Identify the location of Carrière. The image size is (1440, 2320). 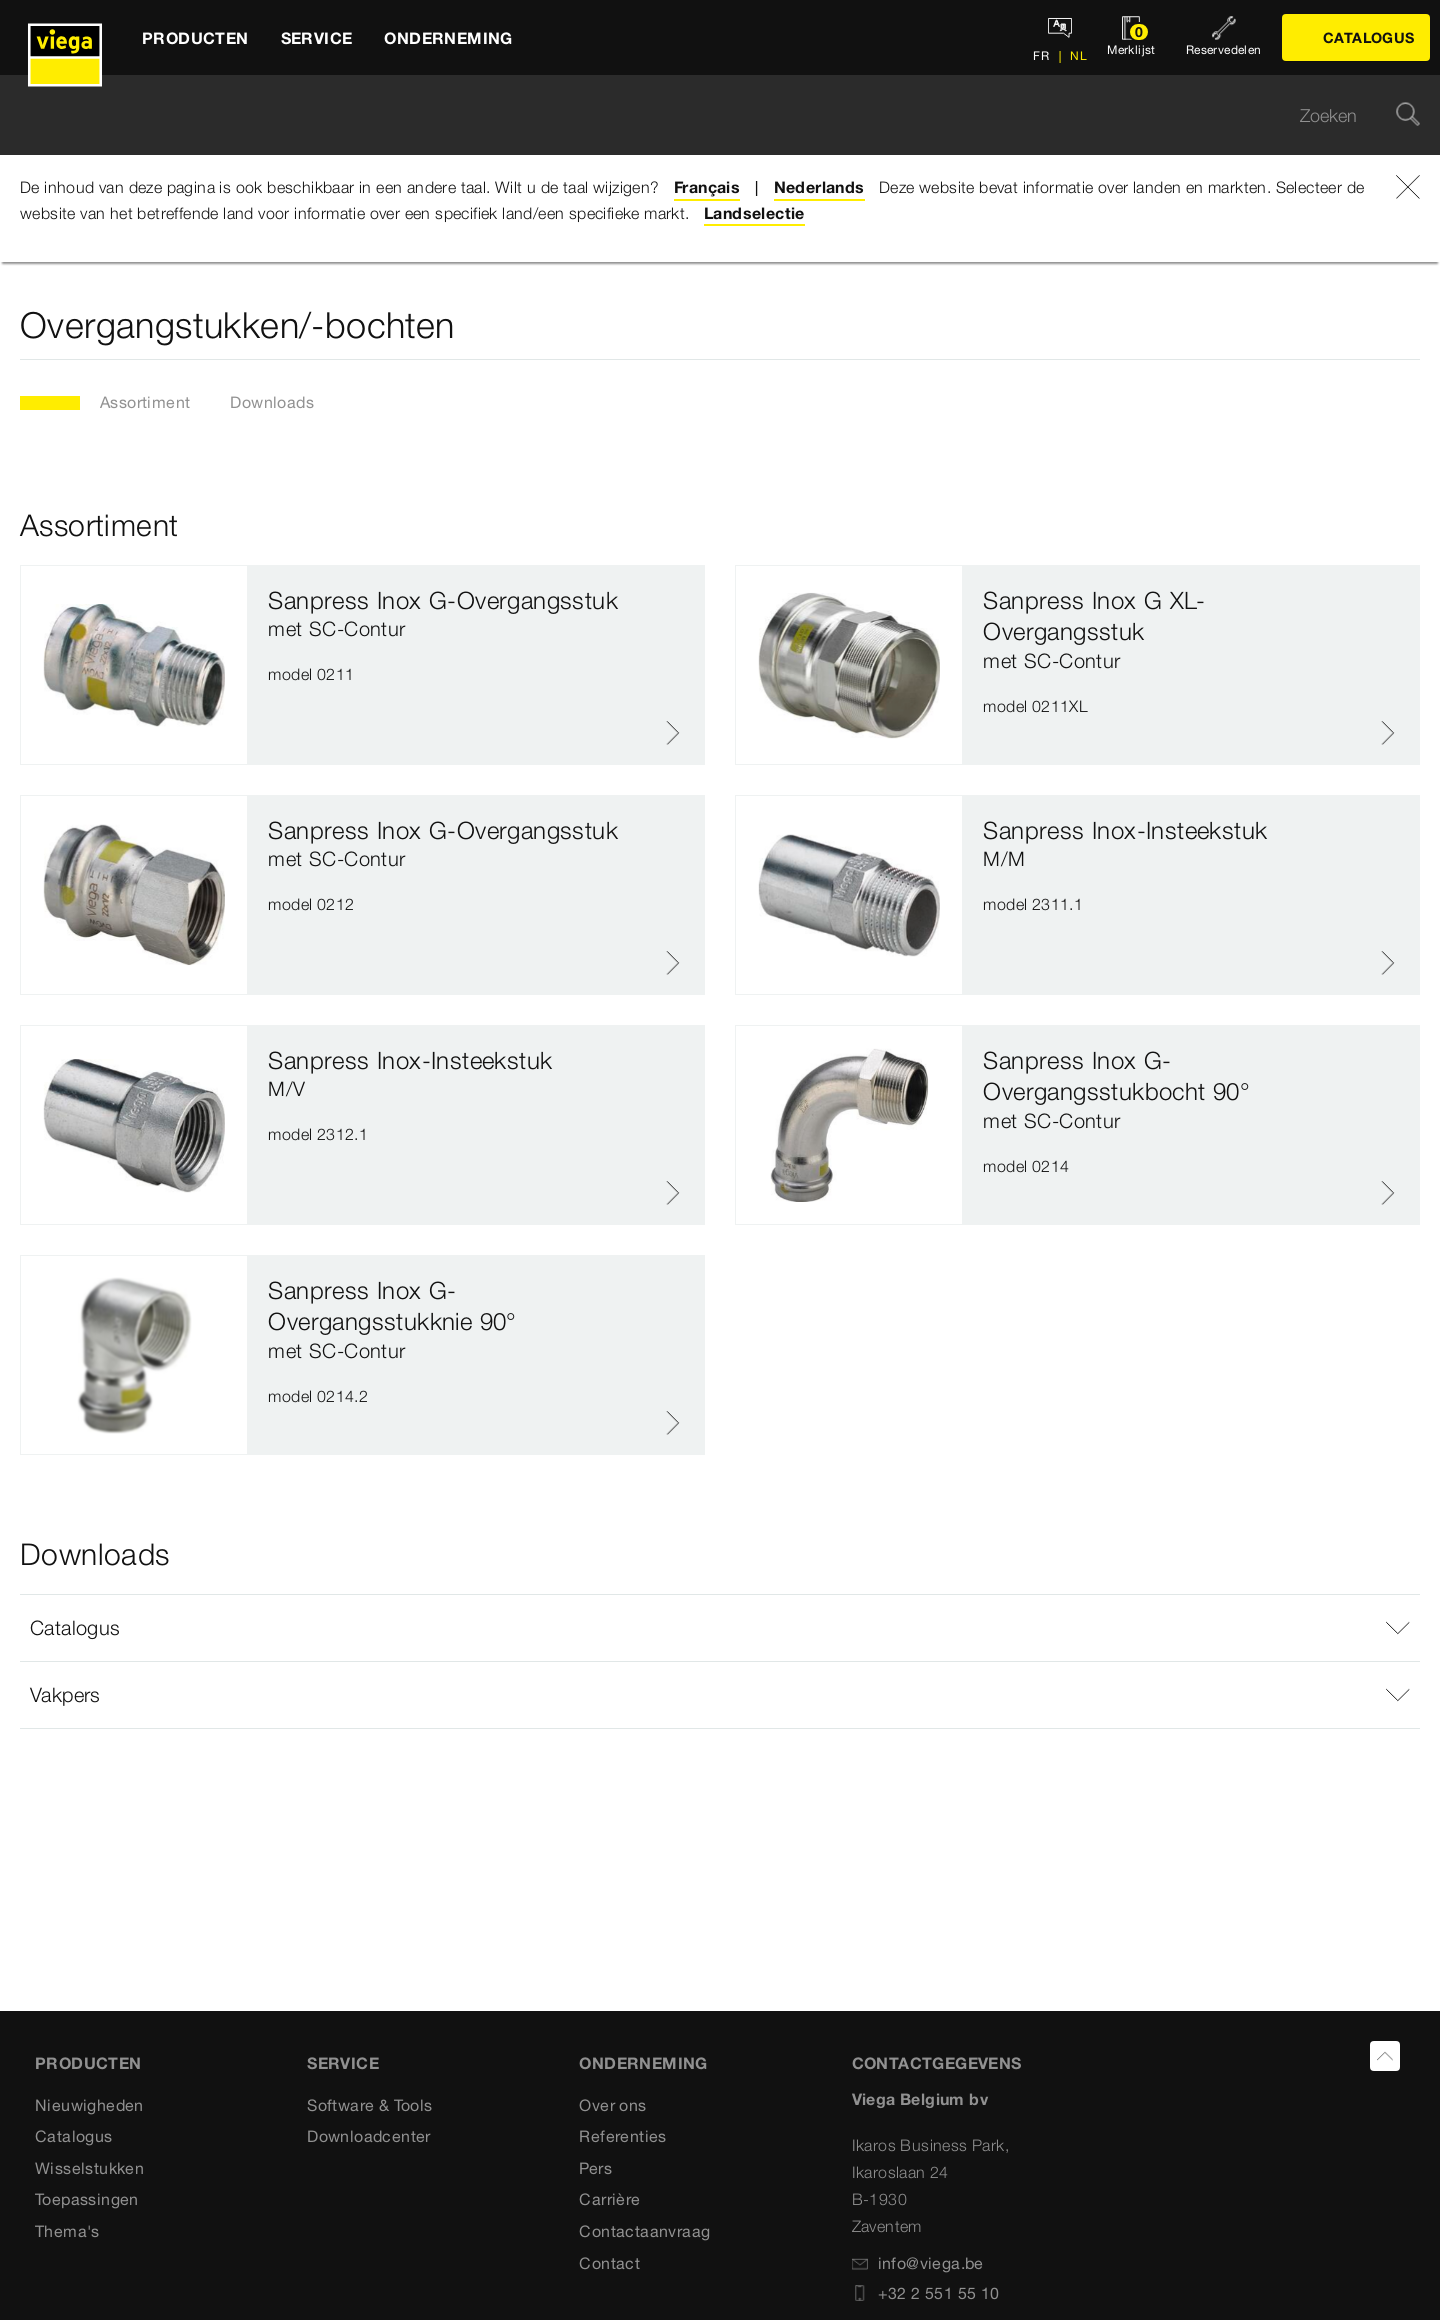
(609, 2199).